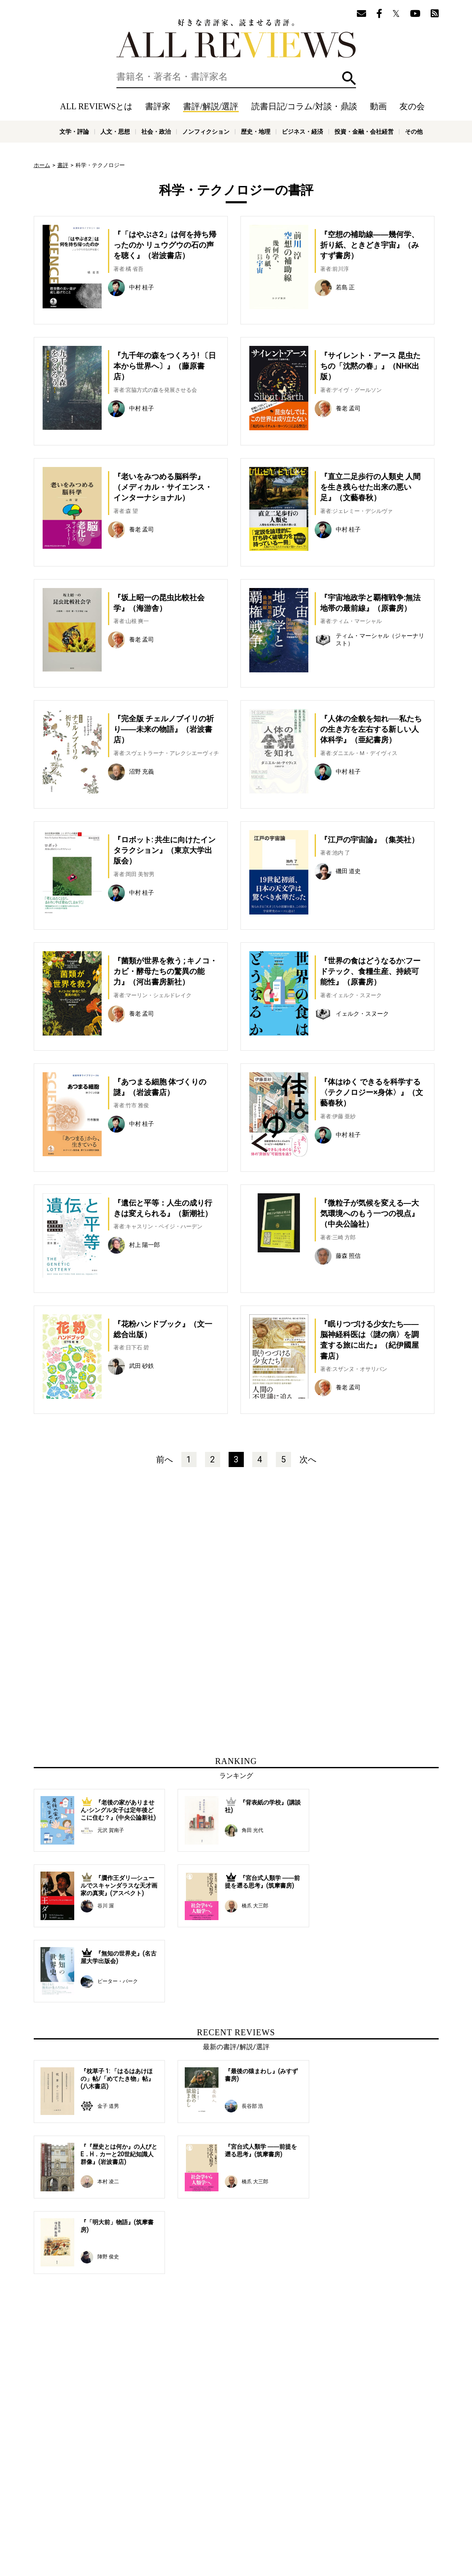  I want to click on 動画, so click(378, 106).